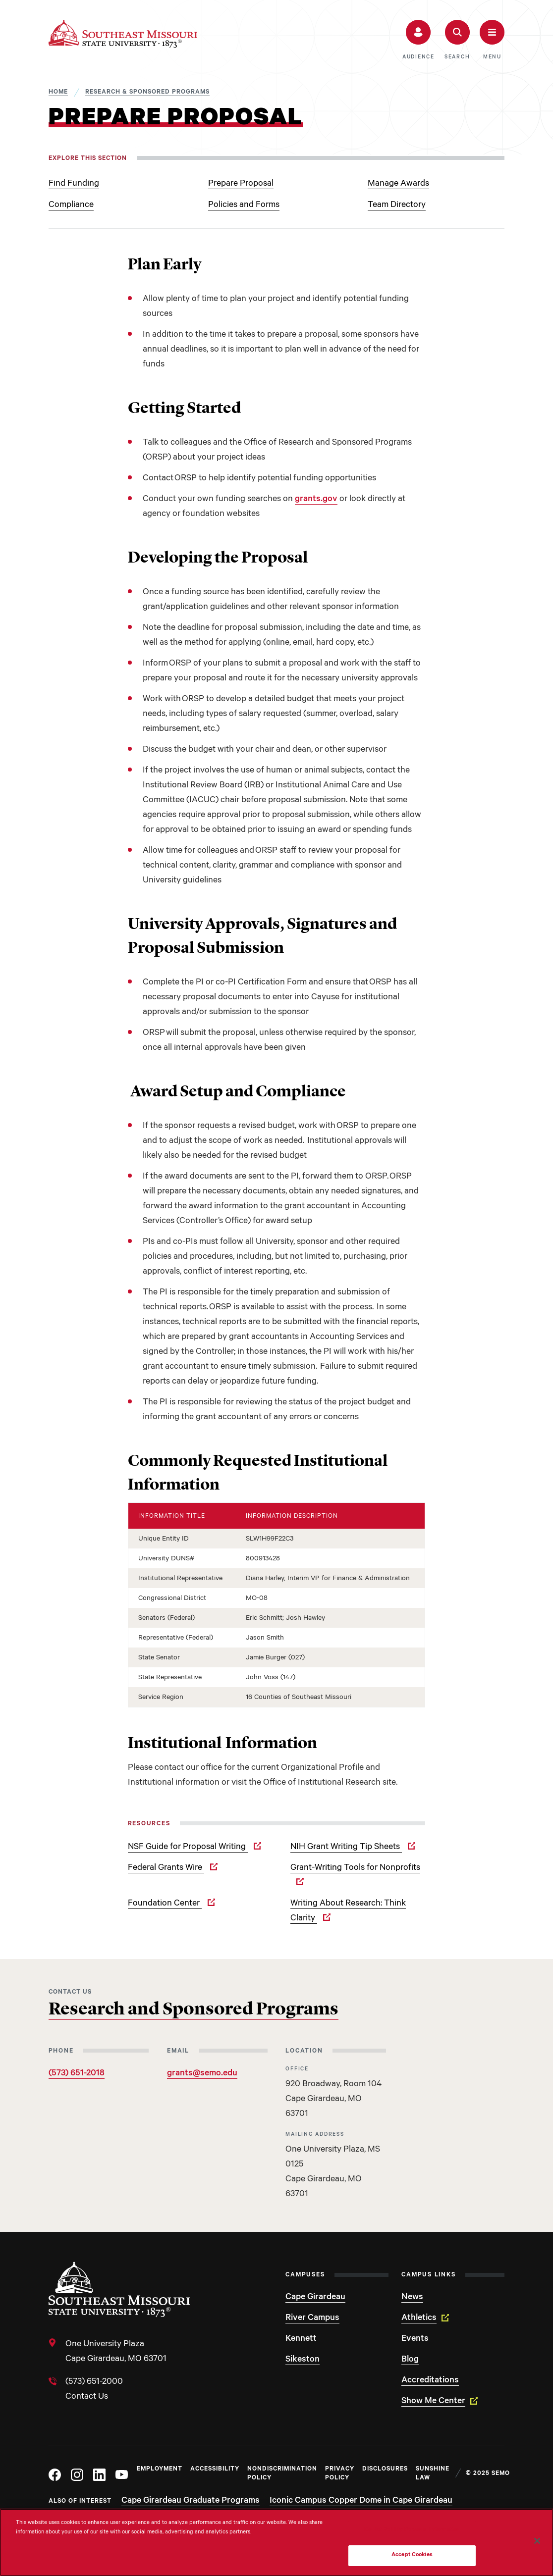 This screenshot has height=2576, width=553. What do you see at coordinates (202, 2074) in the screenshot?
I see `grants@semo.edu` at bounding box center [202, 2074].